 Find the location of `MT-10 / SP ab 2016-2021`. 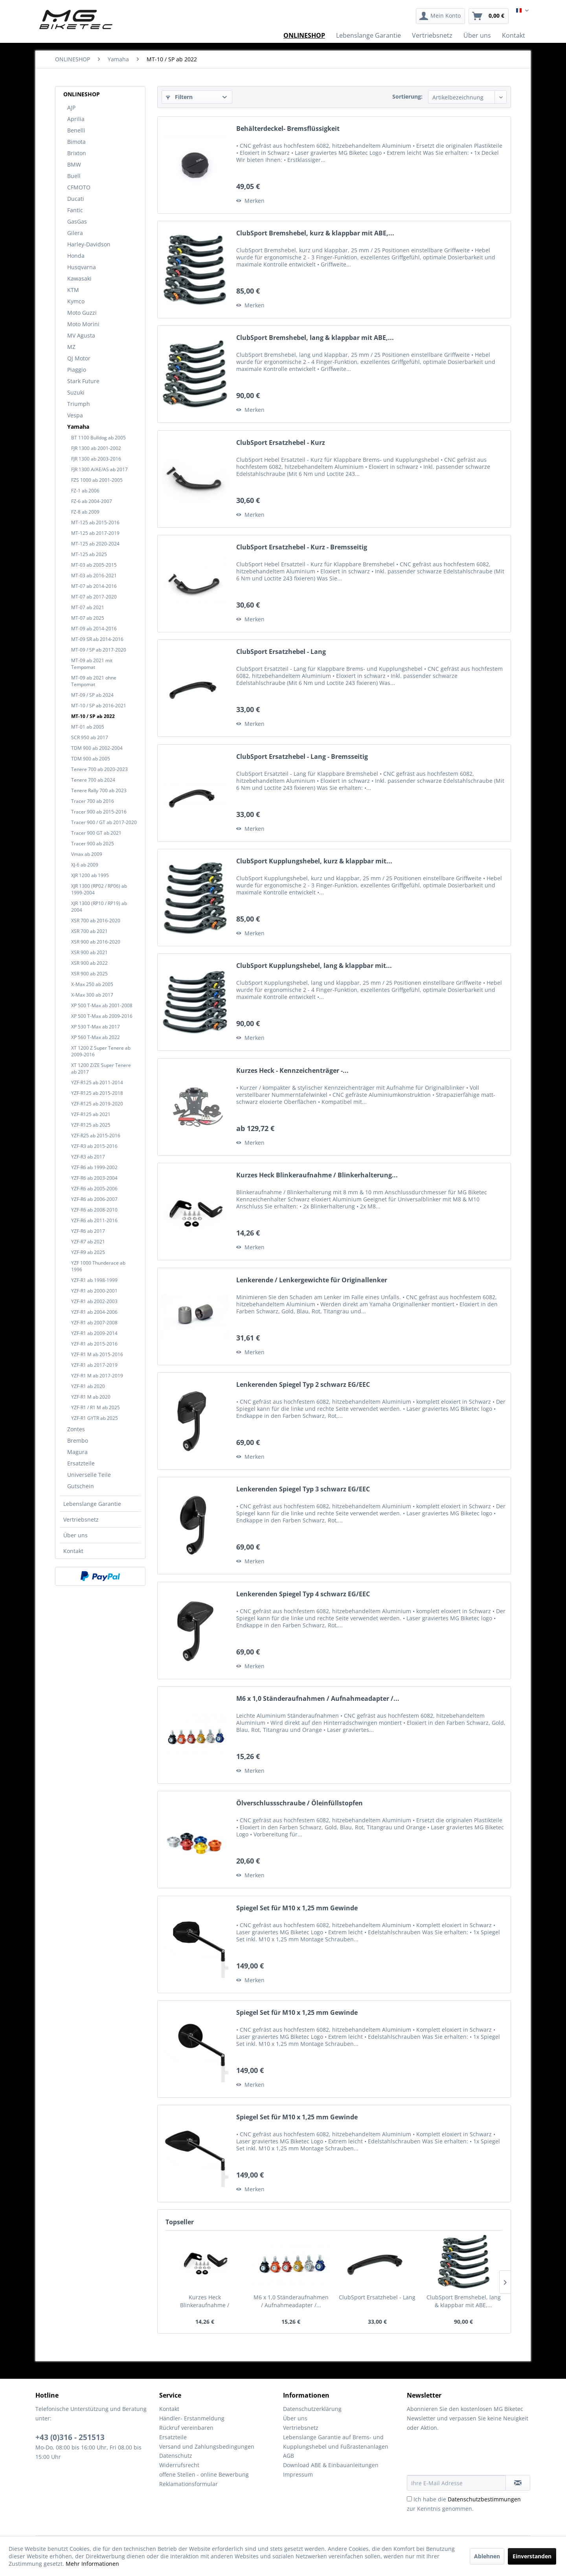

MT-10 / SP ab 2016-2021 is located at coordinates (98, 705).